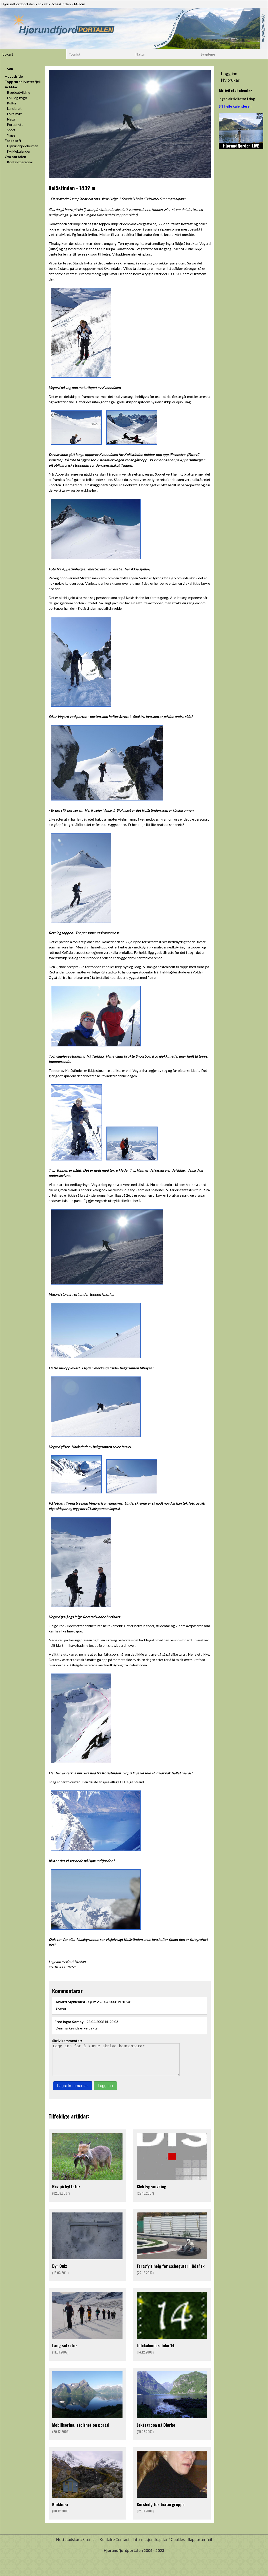 The width and height of the screenshot is (268, 2576). What do you see at coordinates (59, 2272) in the screenshot?
I see `Dyr Quiz` at bounding box center [59, 2272].